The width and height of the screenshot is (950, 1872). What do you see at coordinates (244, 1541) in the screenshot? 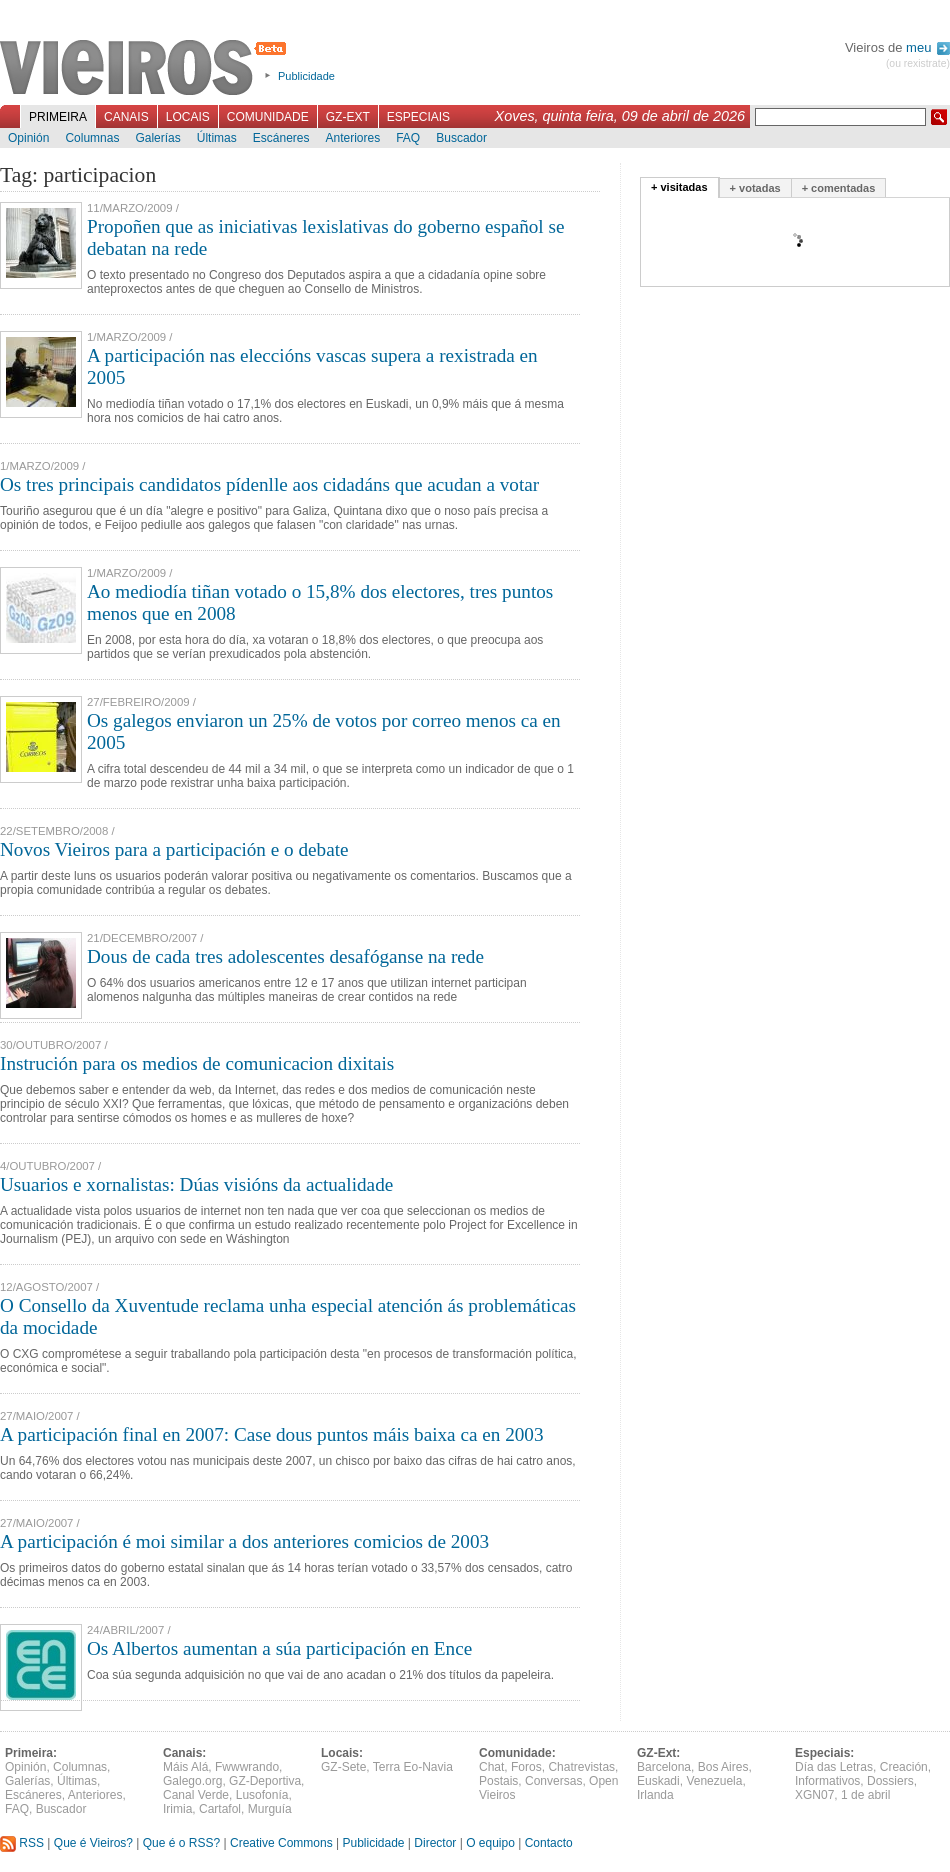
I see `A participación é moi similar a dos anteriores comicios de 2003` at bounding box center [244, 1541].